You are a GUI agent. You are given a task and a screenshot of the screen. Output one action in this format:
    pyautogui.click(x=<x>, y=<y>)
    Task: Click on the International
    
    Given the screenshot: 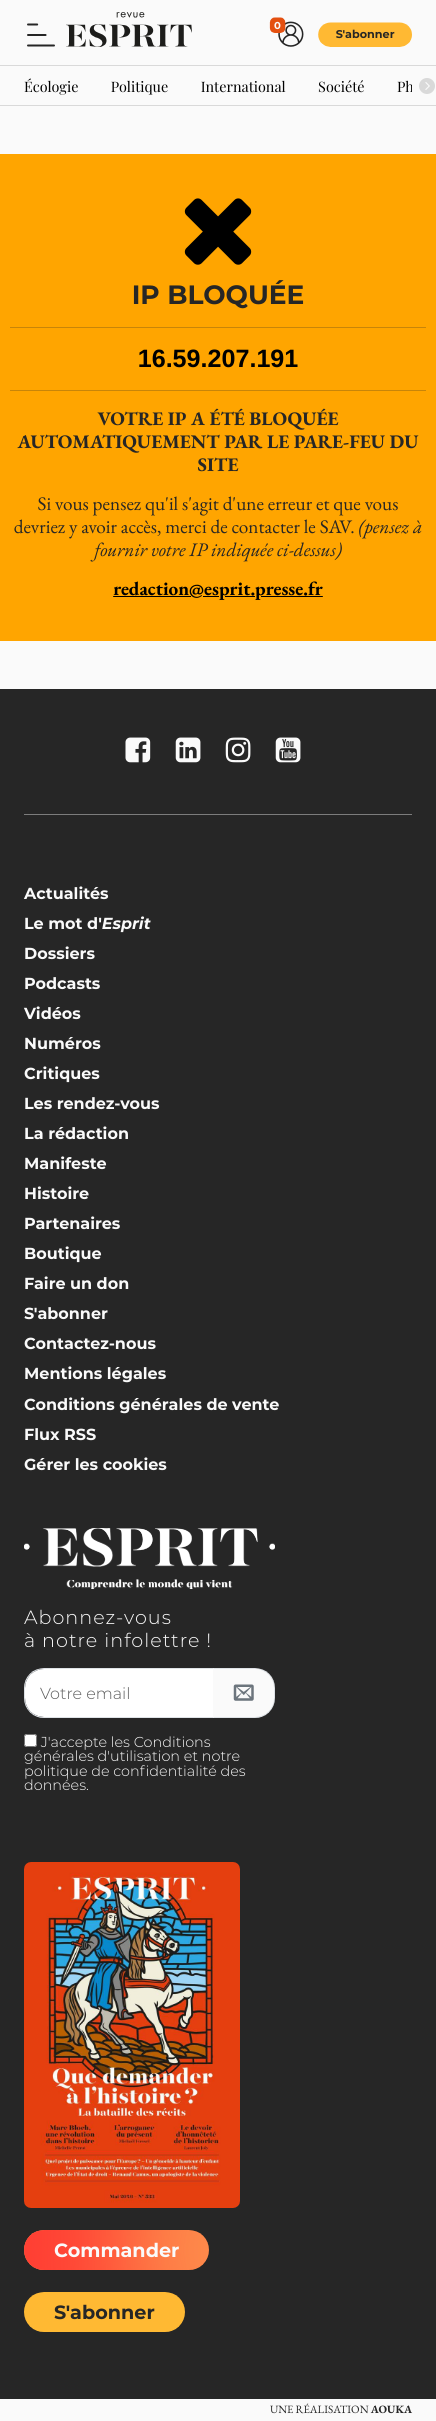 What is the action you would take?
    pyautogui.click(x=243, y=86)
    